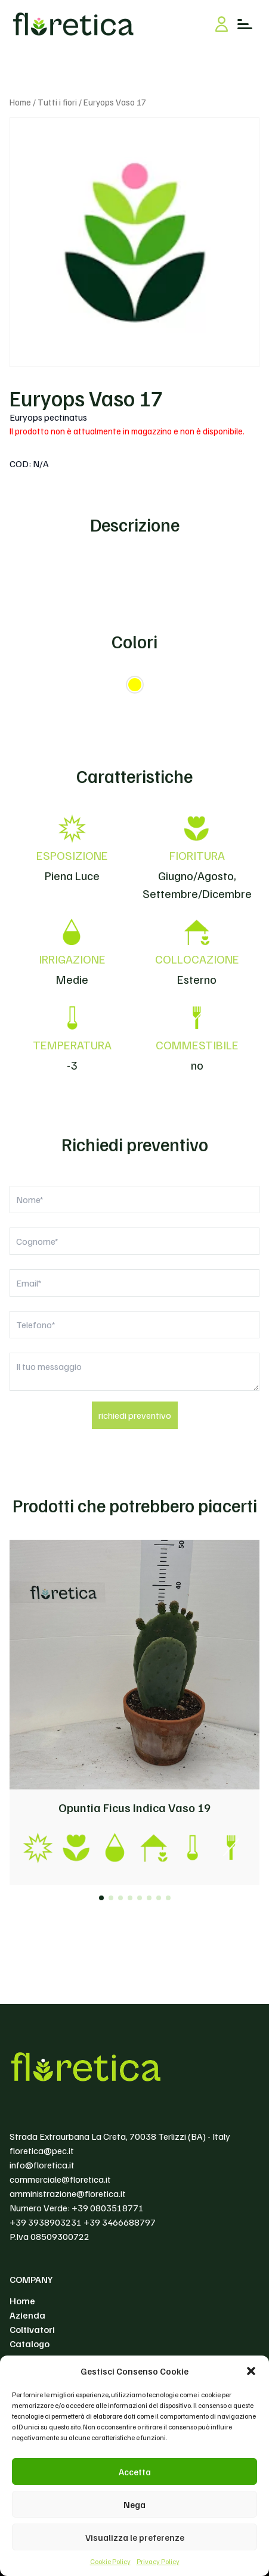 This screenshot has height=2576, width=269. Describe the element at coordinates (32, 2329) in the screenshot. I see `Coltivatori` at that location.